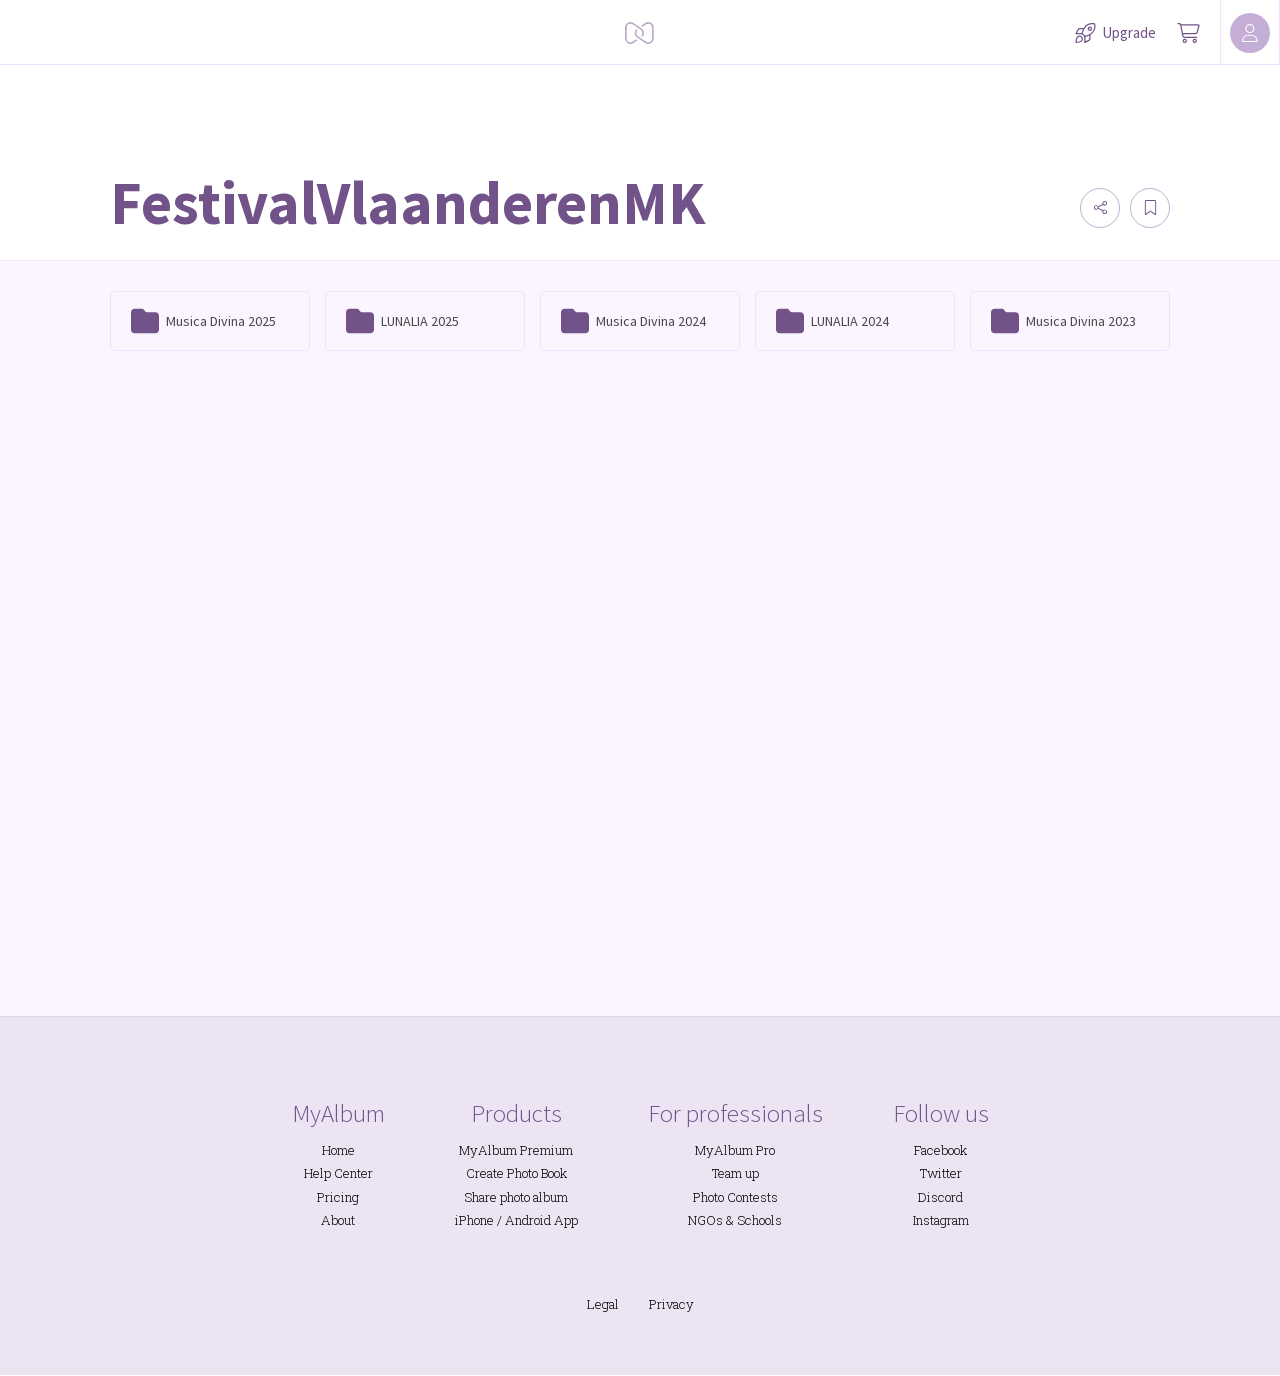 The height and width of the screenshot is (1376, 1280). Describe the element at coordinates (338, 1173) in the screenshot. I see `Help Center` at that location.